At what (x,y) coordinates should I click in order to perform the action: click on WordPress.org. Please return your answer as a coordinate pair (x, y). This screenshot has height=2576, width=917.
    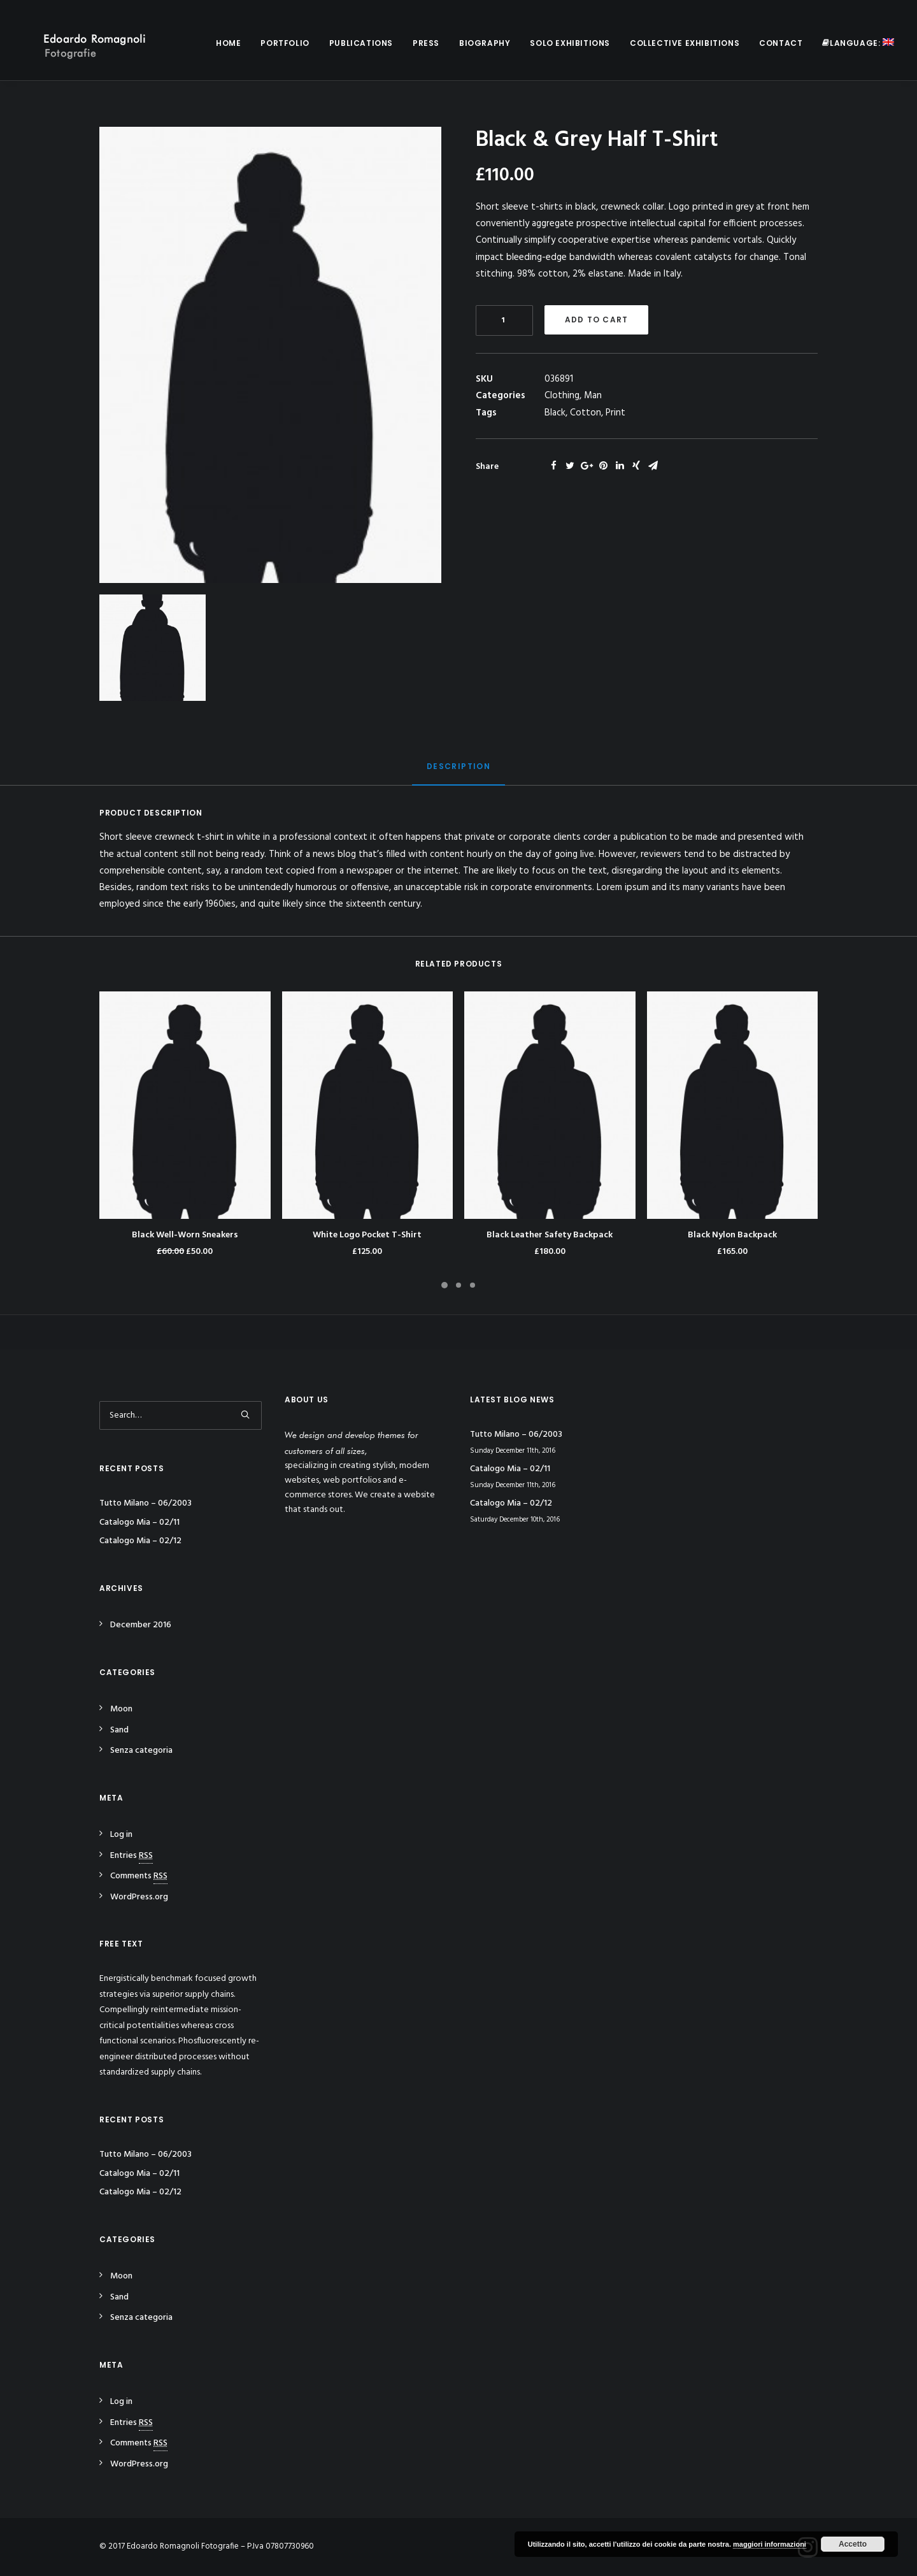
    Looking at the image, I should click on (139, 1897).